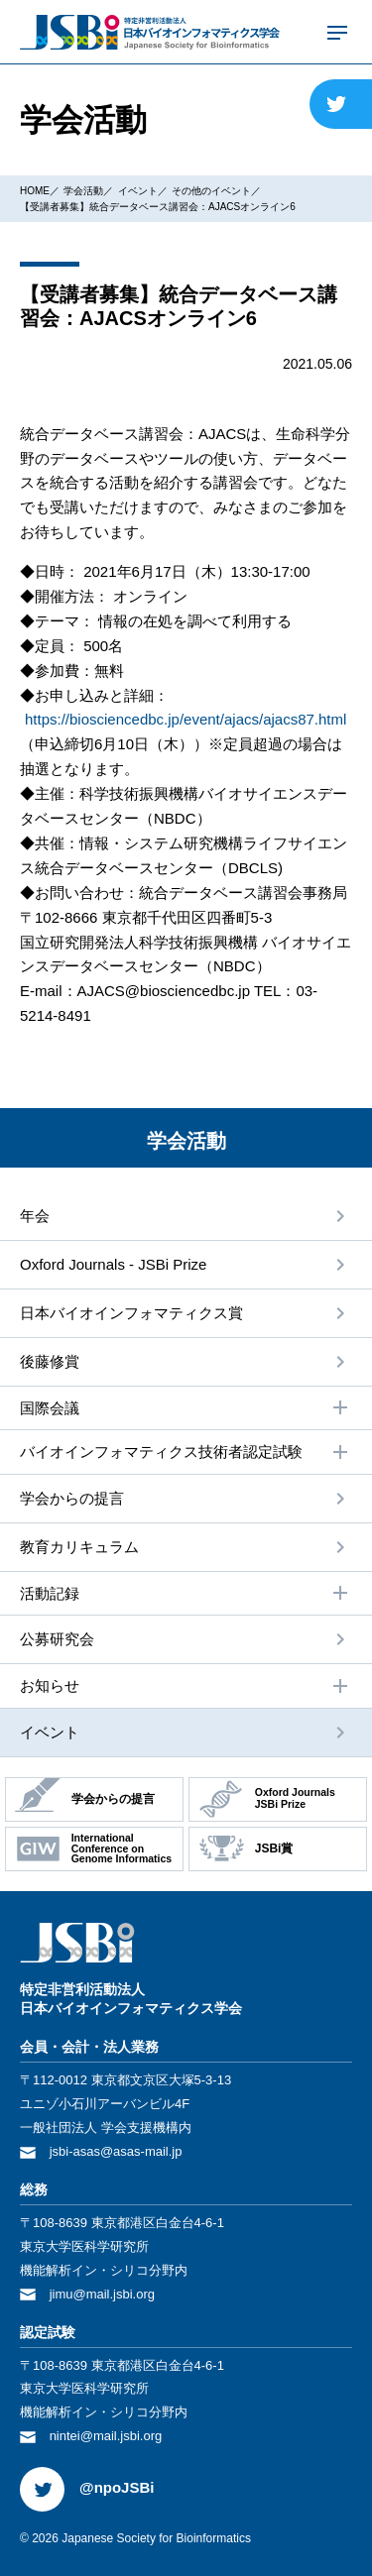 Image resolution: width=372 pixels, height=2576 pixels. I want to click on Oxford Journals - JSBi Prize, so click(113, 1264).